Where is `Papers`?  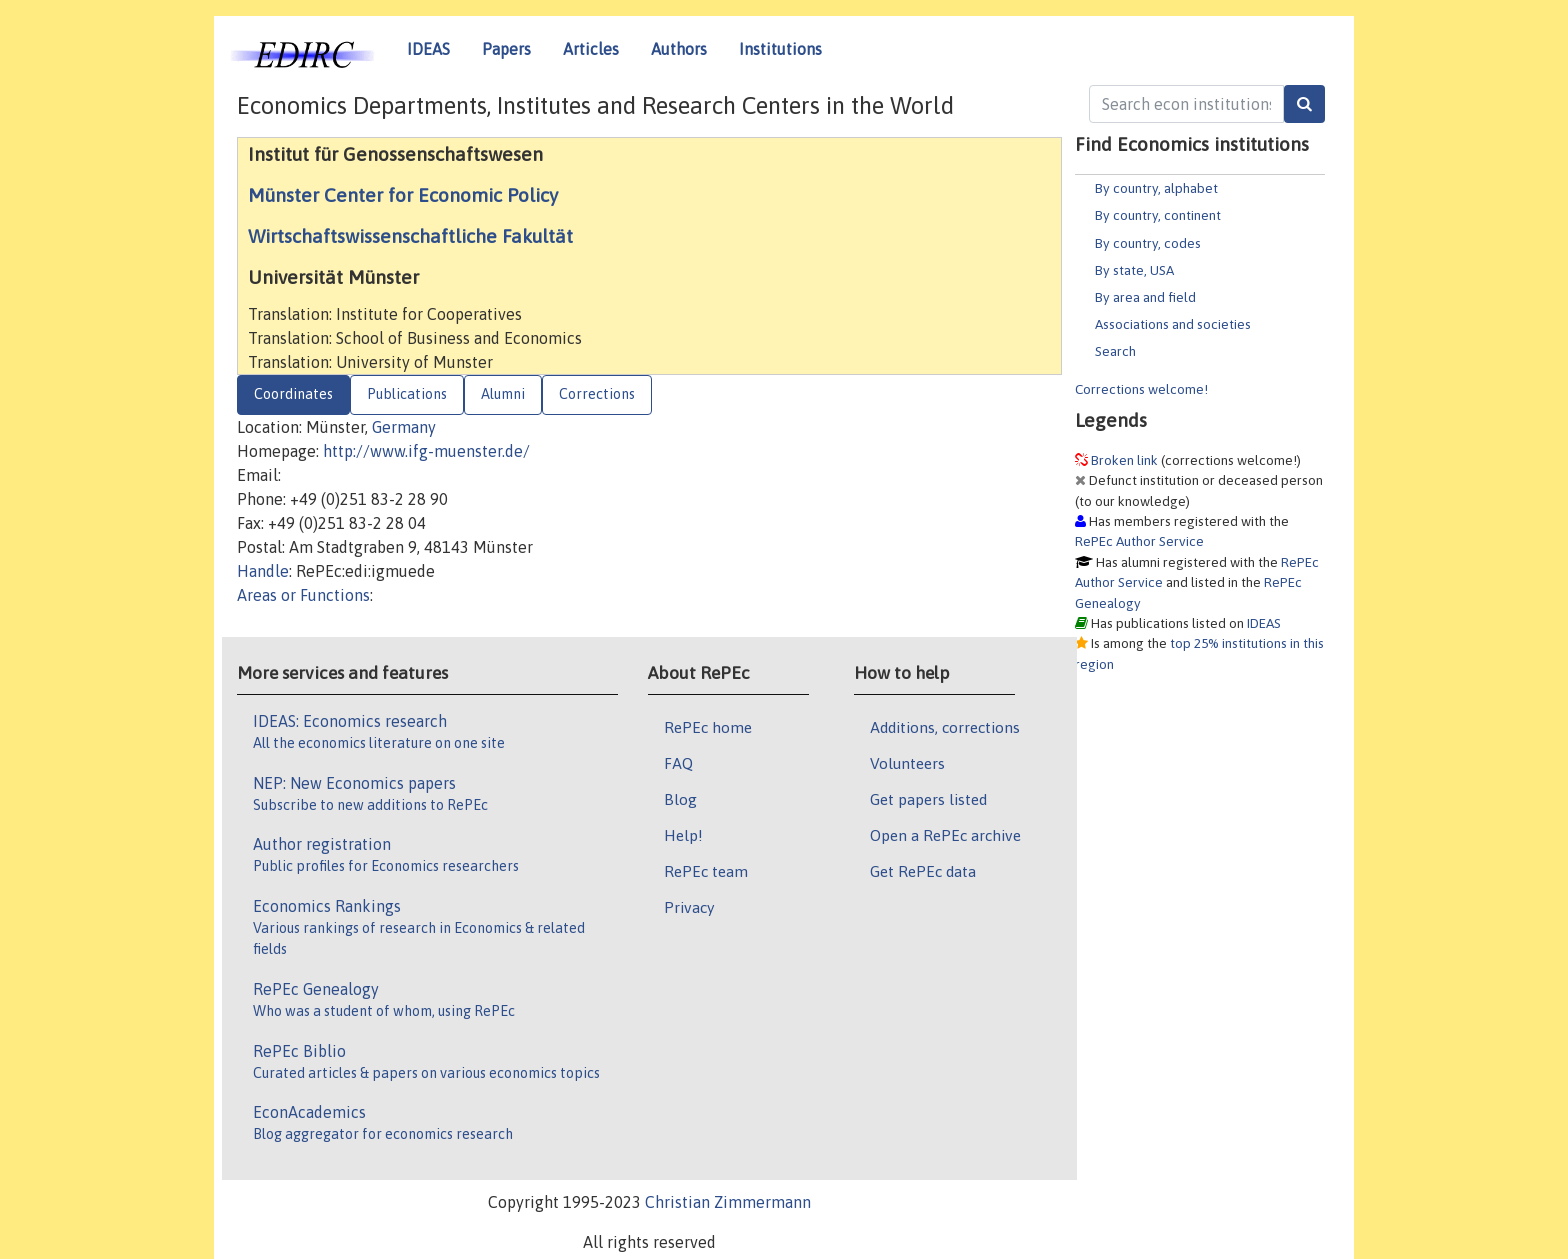 Papers is located at coordinates (506, 49).